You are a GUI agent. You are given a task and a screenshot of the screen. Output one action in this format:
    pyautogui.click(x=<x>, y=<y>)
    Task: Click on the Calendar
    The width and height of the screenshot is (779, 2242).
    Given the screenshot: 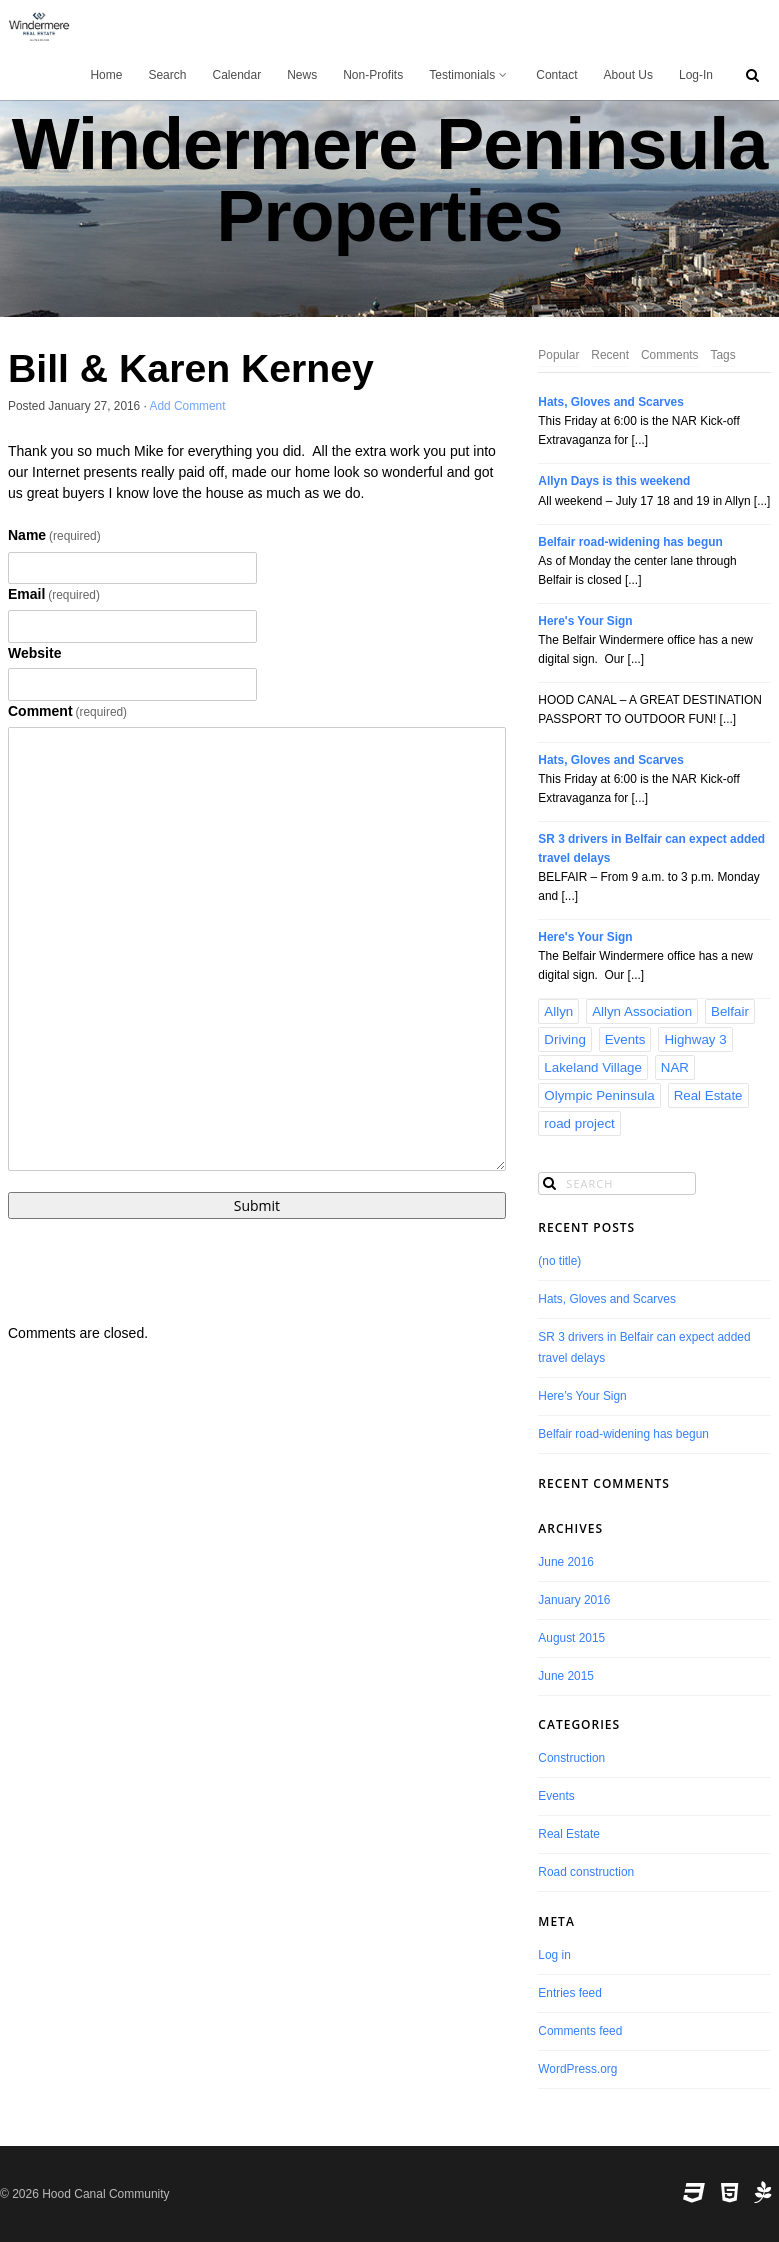 What is the action you would take?
    pyautogui.click(x=236, y=75)
    